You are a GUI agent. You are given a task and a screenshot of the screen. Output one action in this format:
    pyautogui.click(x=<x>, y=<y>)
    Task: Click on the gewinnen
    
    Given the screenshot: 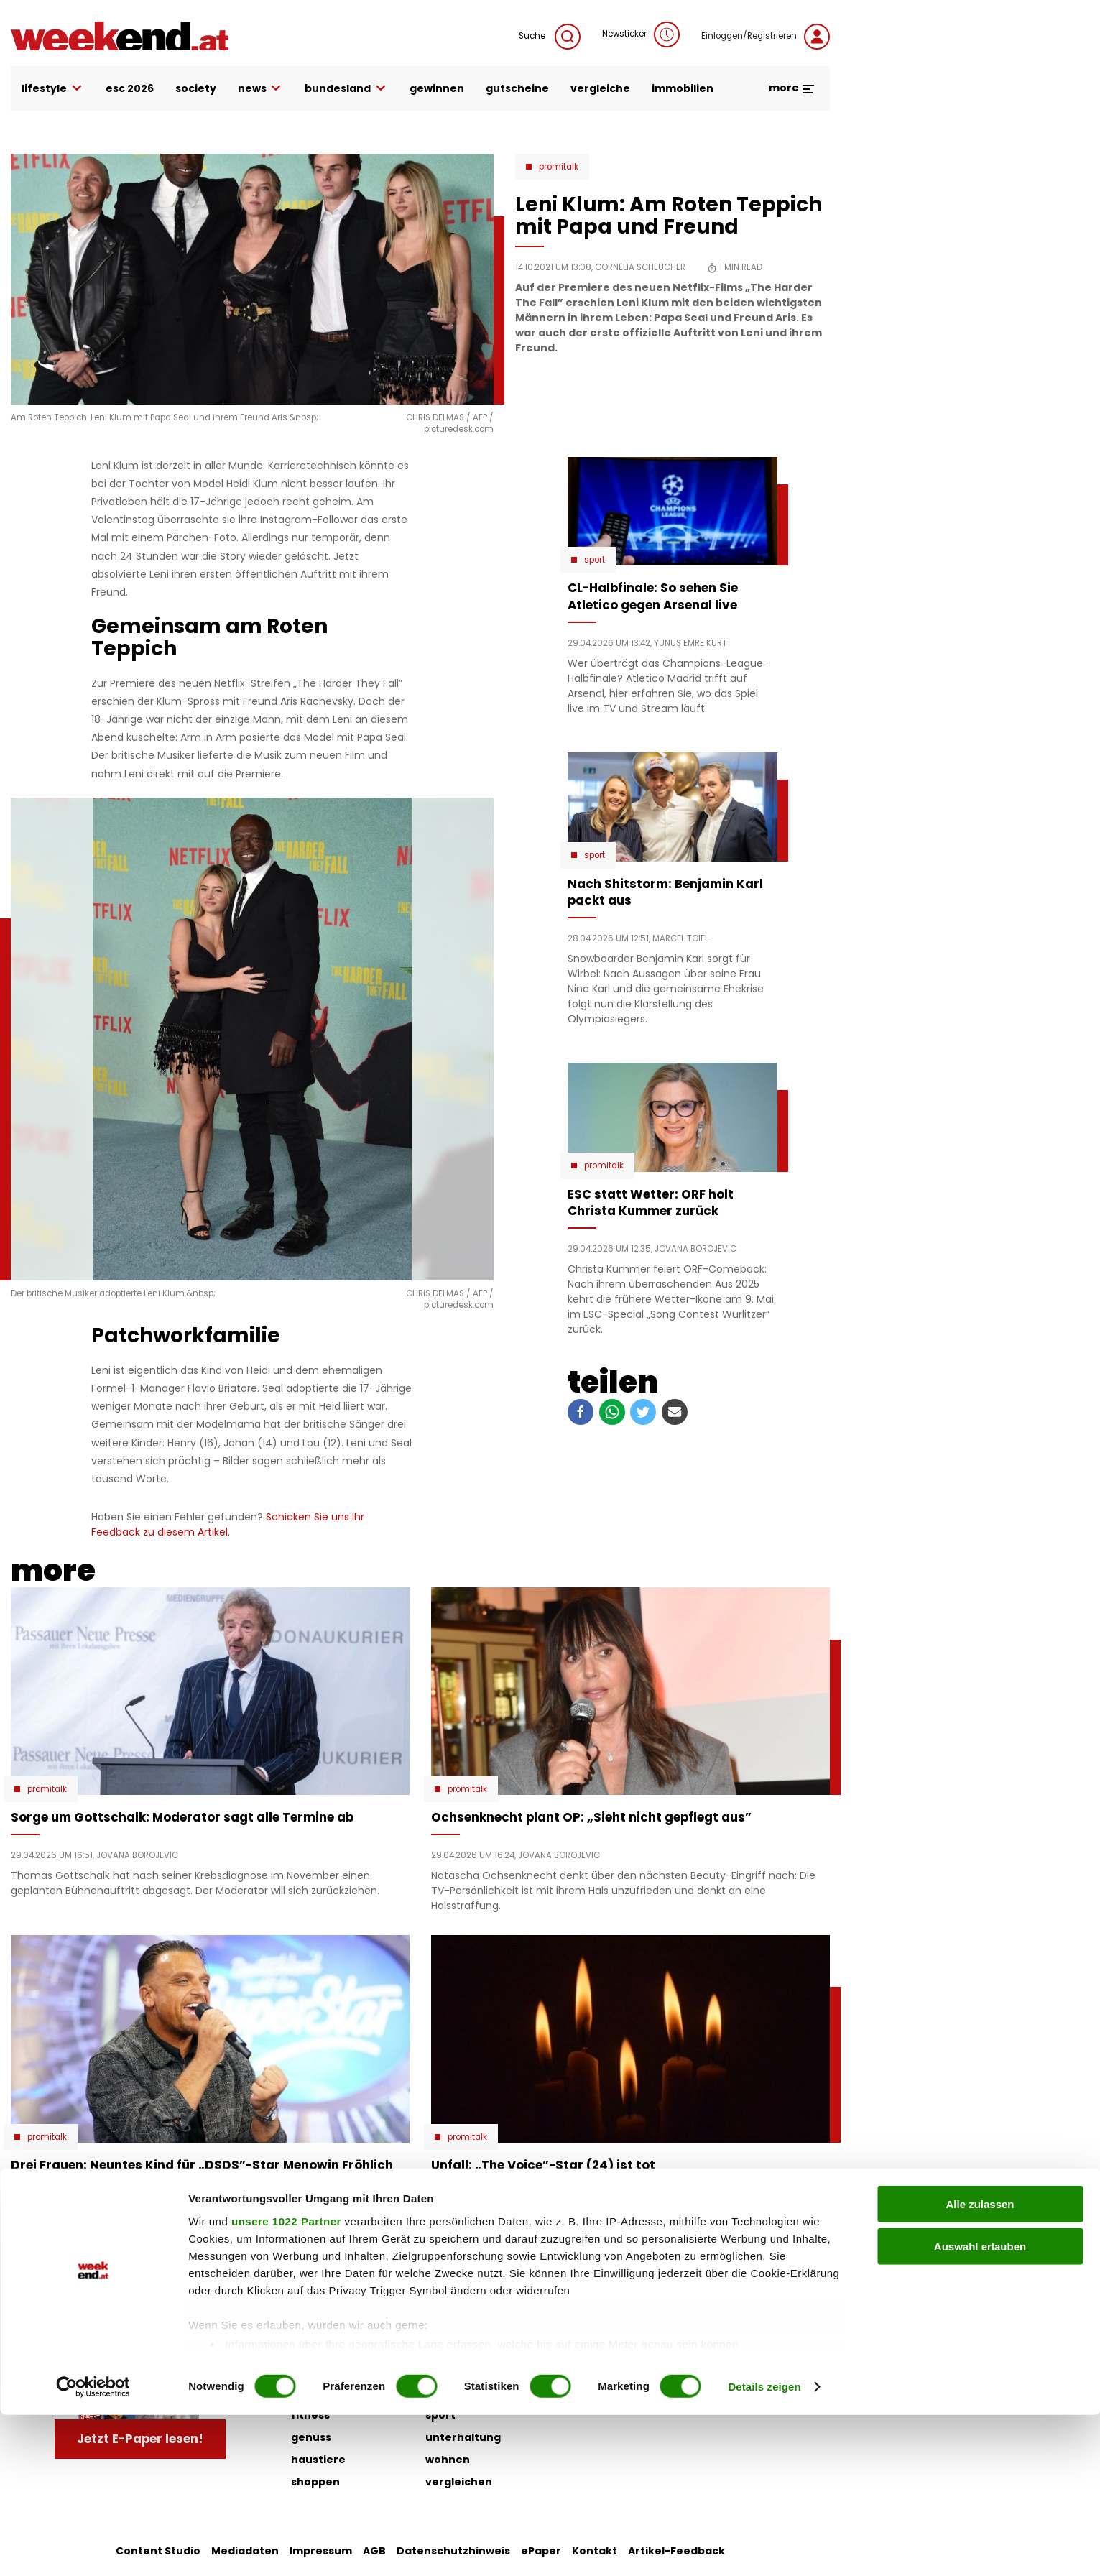 What is the action you would take?
    pyautogui.click(x=437, y=88)
    